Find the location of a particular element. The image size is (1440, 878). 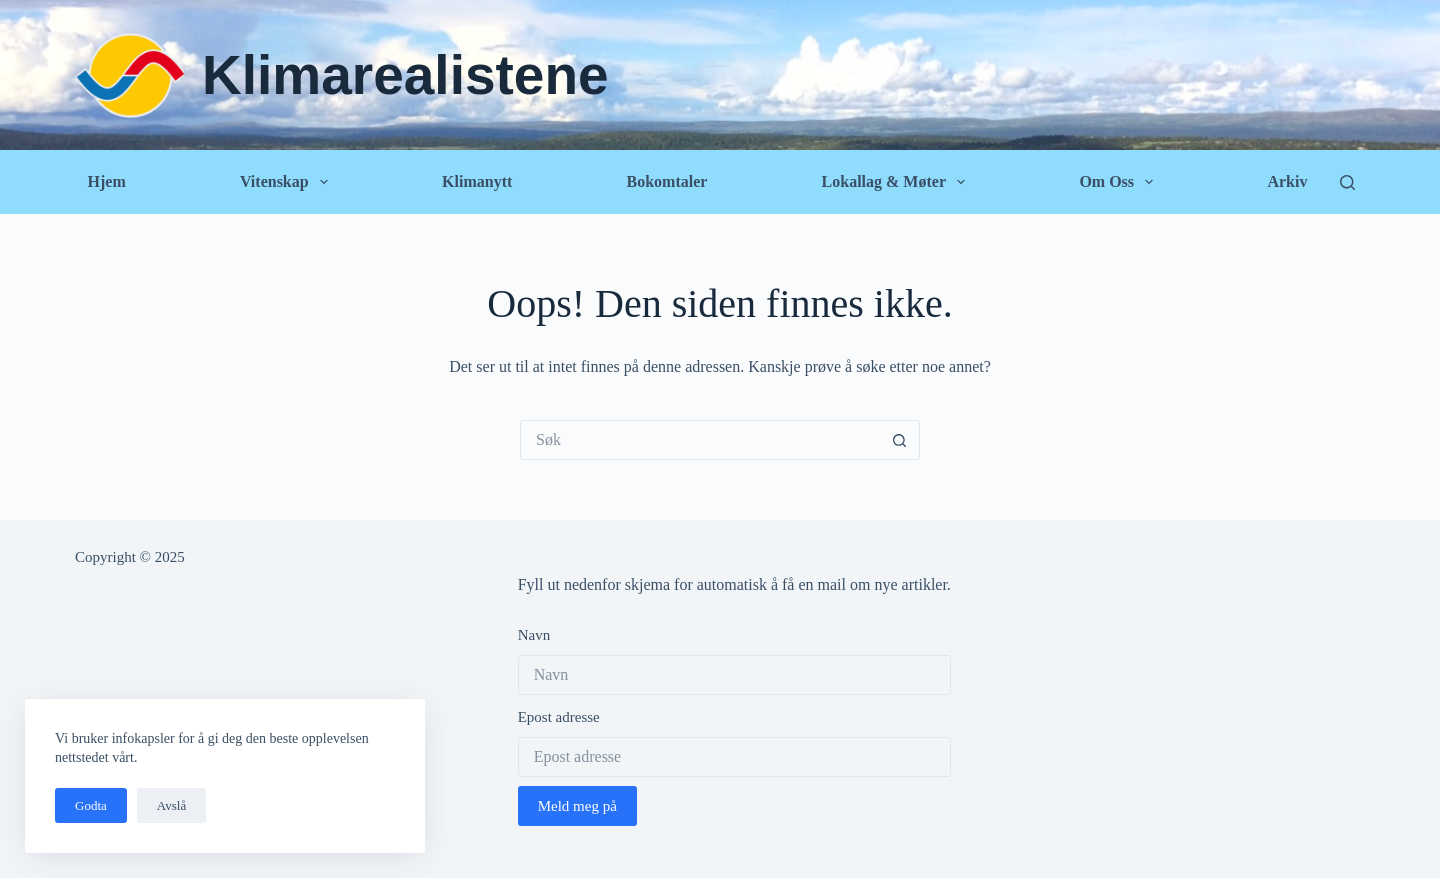

[Søk etter...] is located at coordinates (700, 440).